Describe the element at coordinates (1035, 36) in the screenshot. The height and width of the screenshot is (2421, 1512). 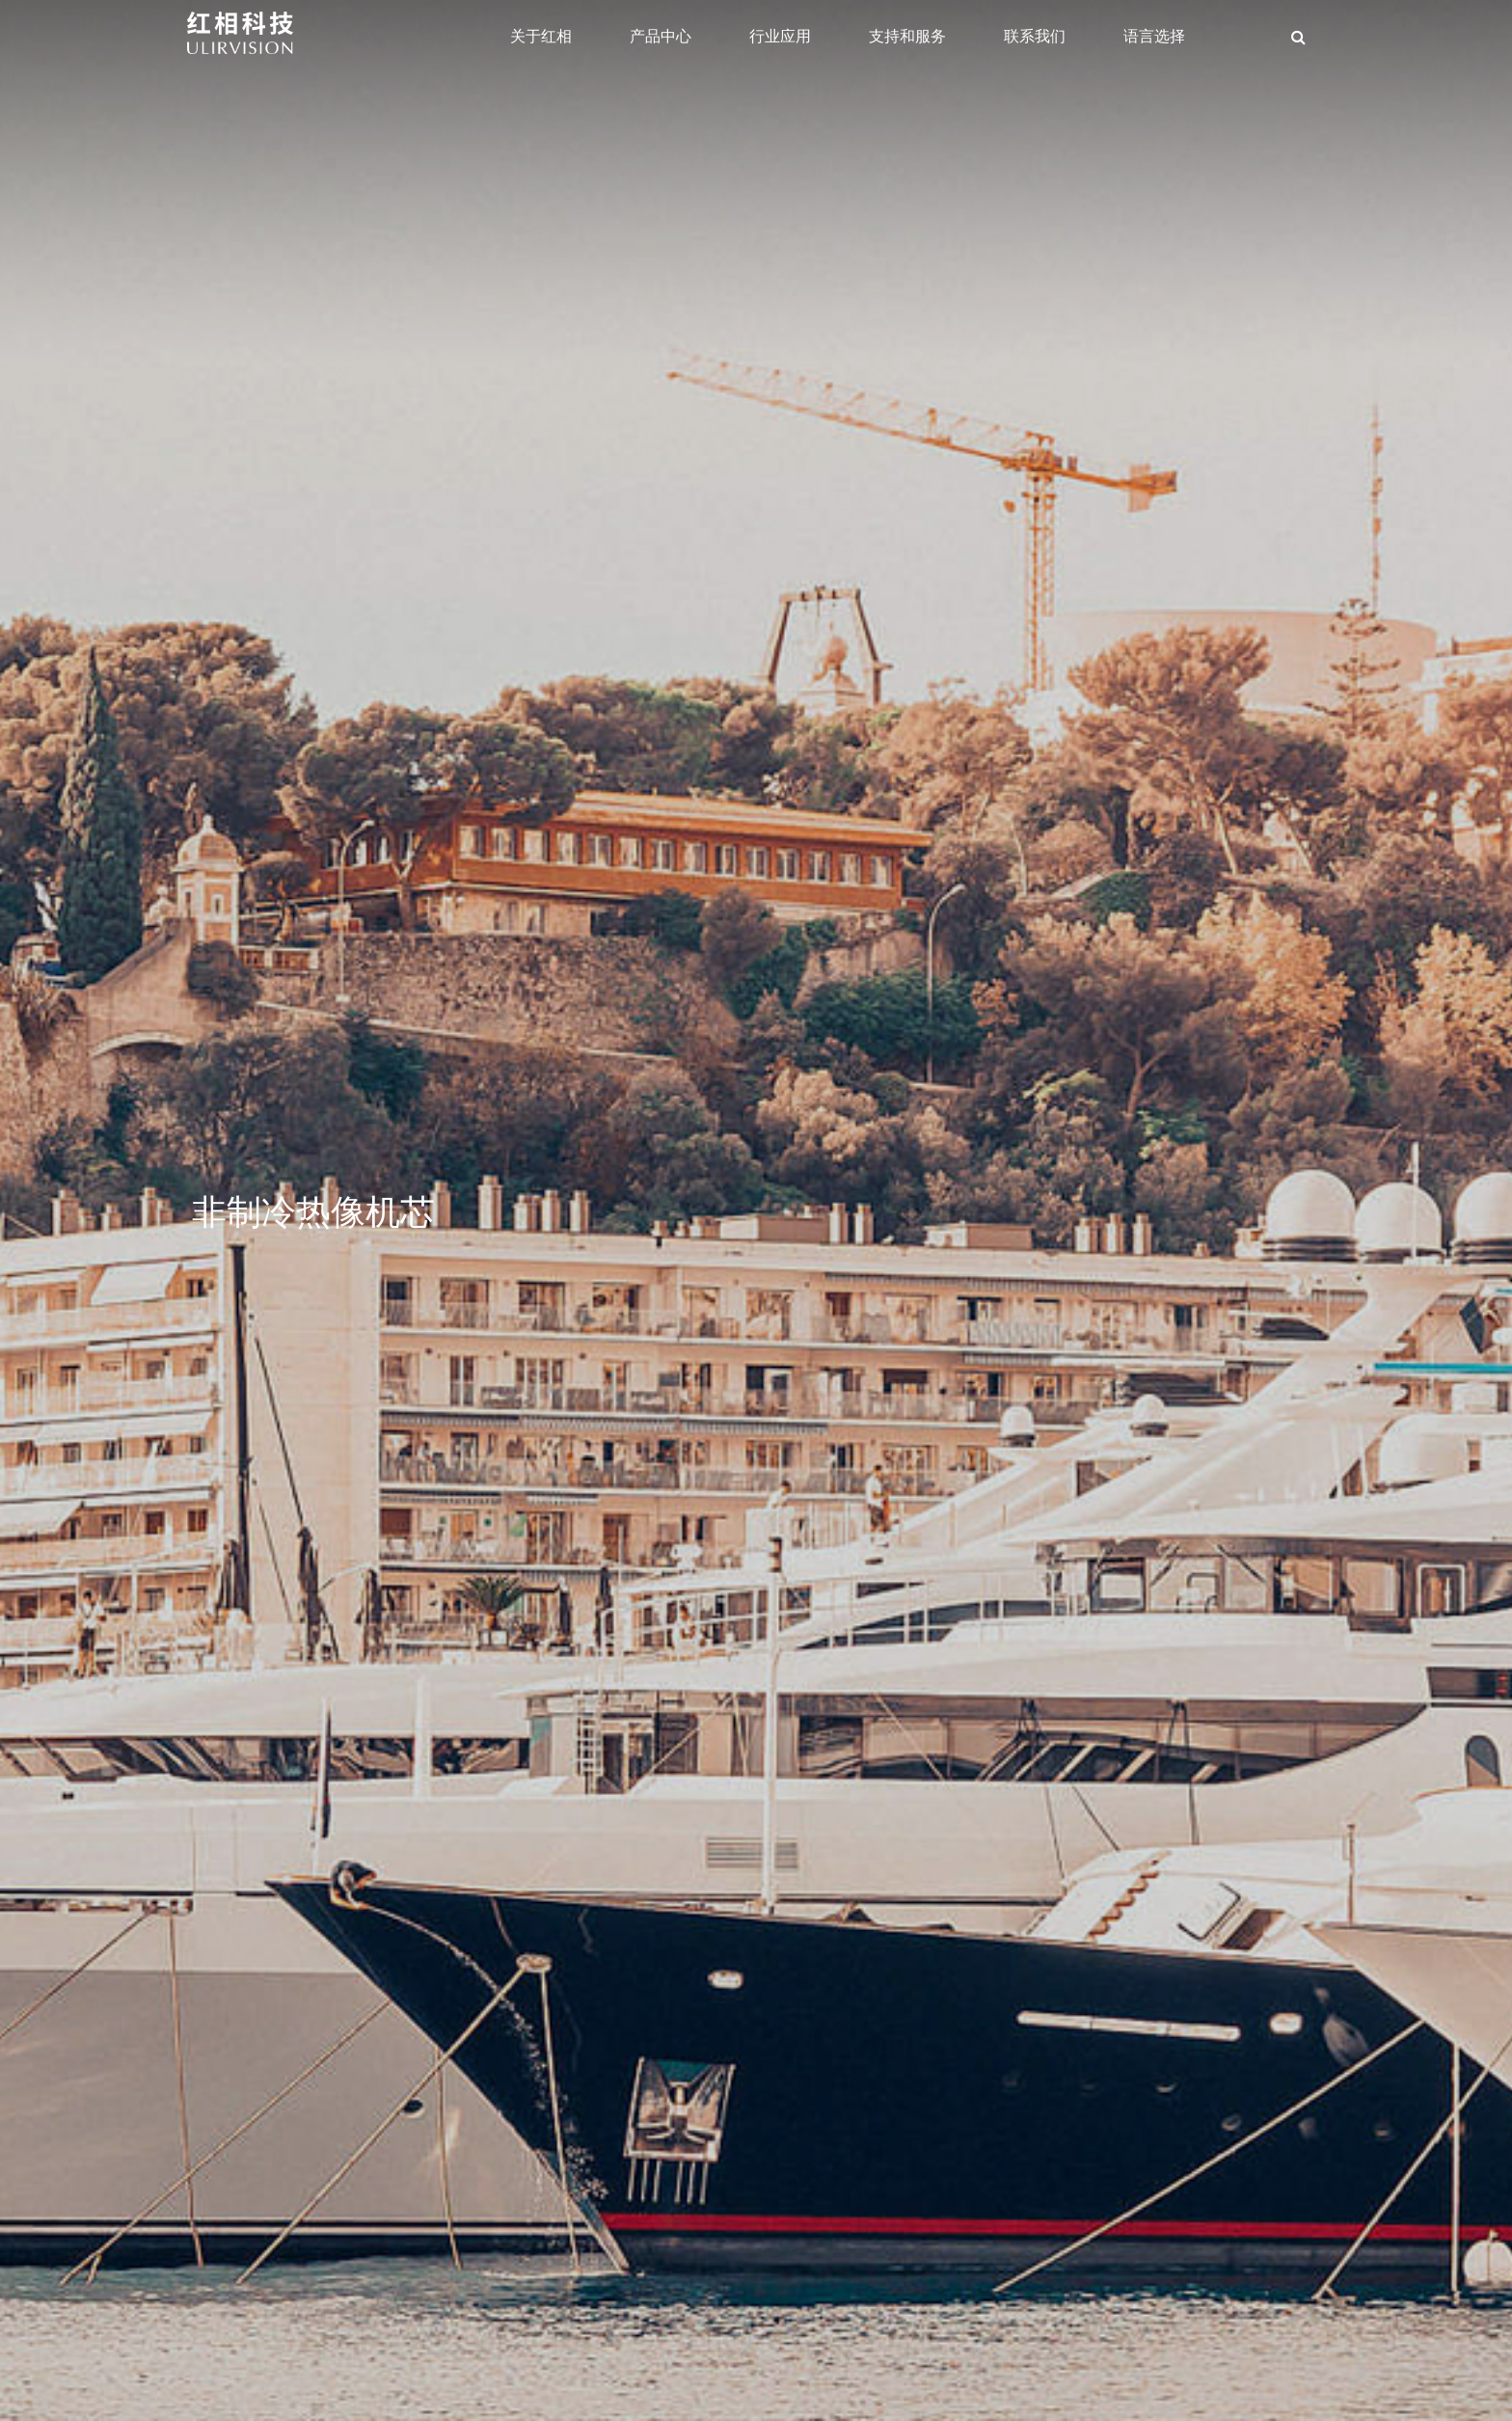
I see `联系我们` at that location.